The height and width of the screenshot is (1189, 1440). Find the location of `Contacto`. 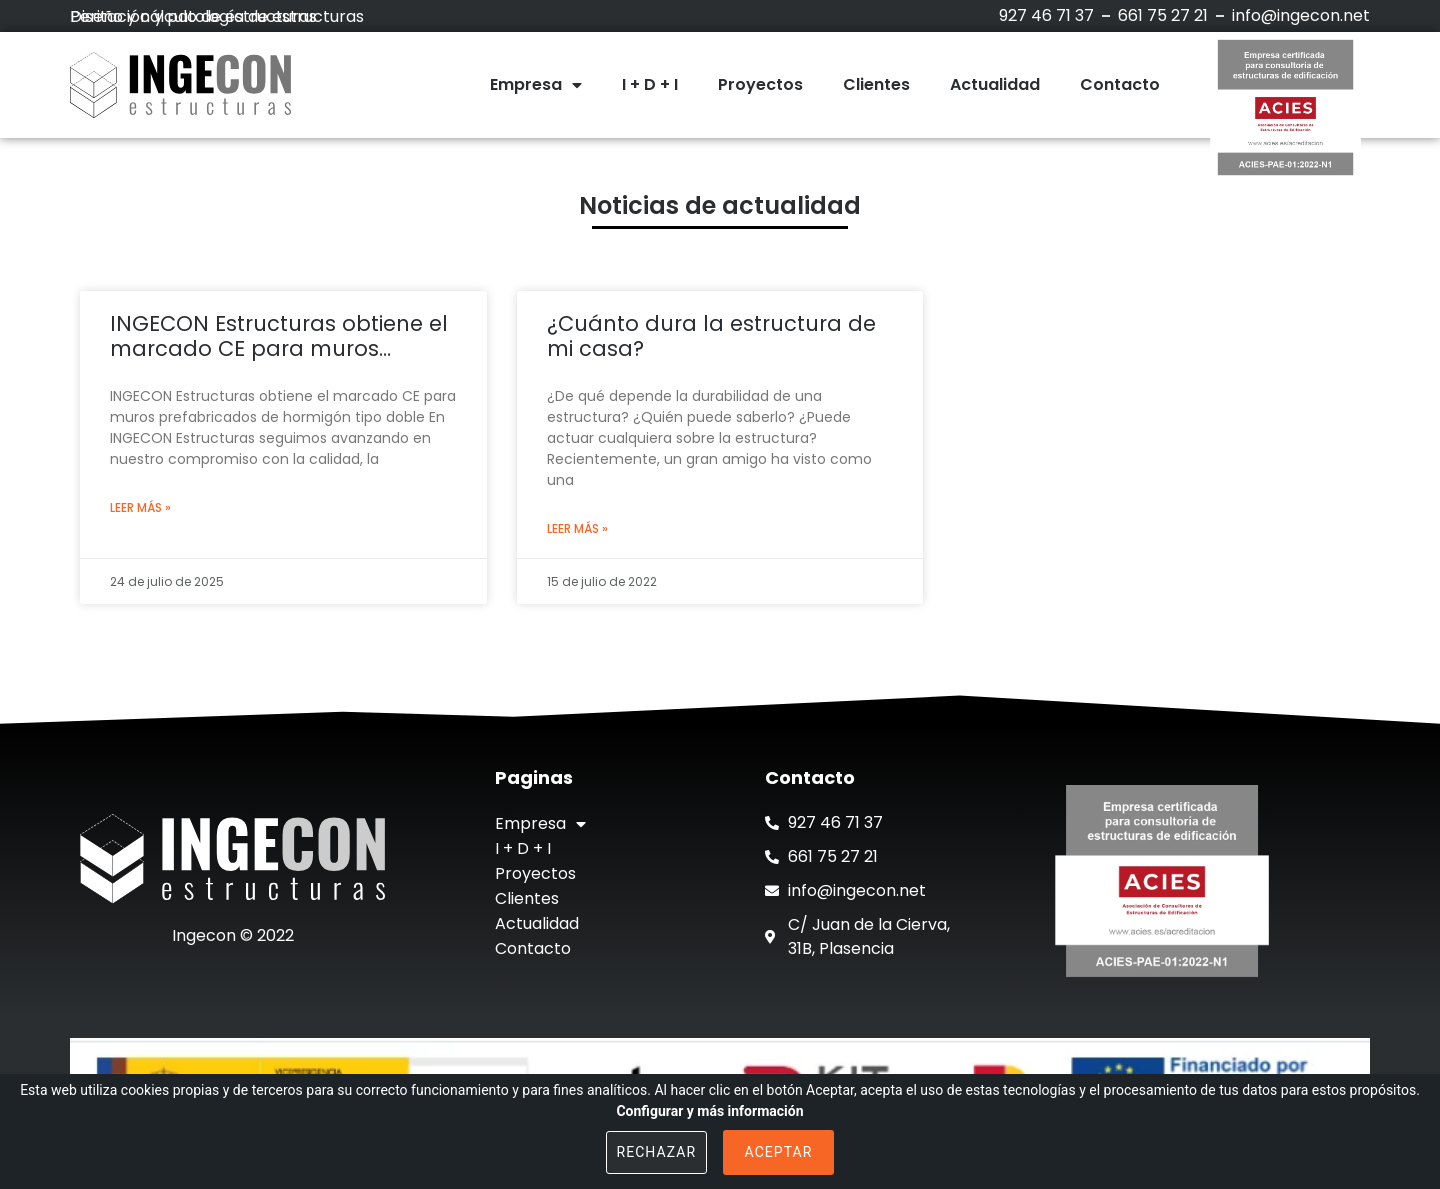

Contacto is located at coordinates (1120, 84).